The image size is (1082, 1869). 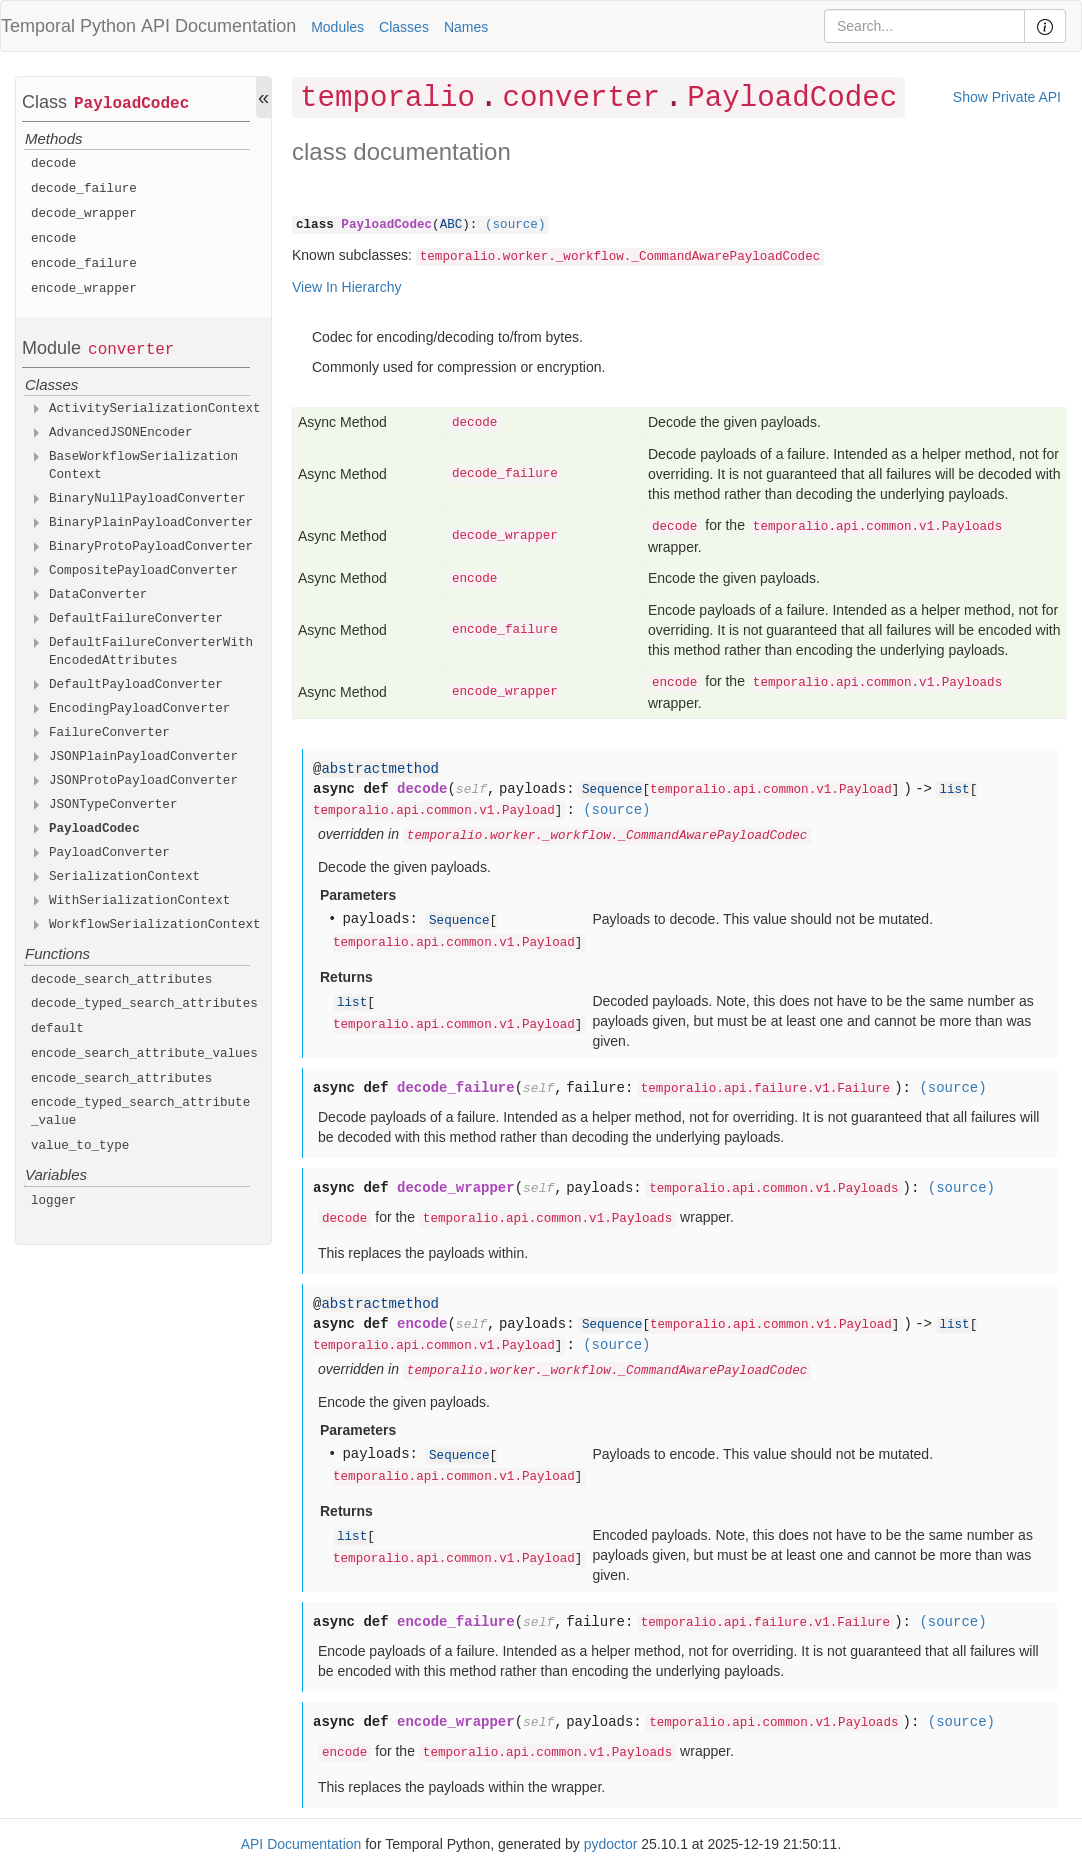 I want to click on decode_typed_search_attributes, so click(x=144, y=1004).